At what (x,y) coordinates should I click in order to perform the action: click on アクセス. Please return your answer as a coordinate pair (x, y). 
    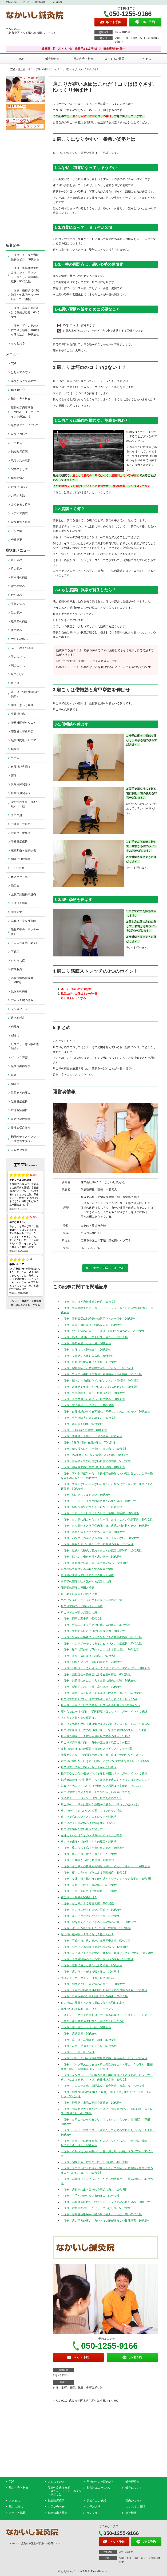
    Looking at the image, I should click on (145, 58).